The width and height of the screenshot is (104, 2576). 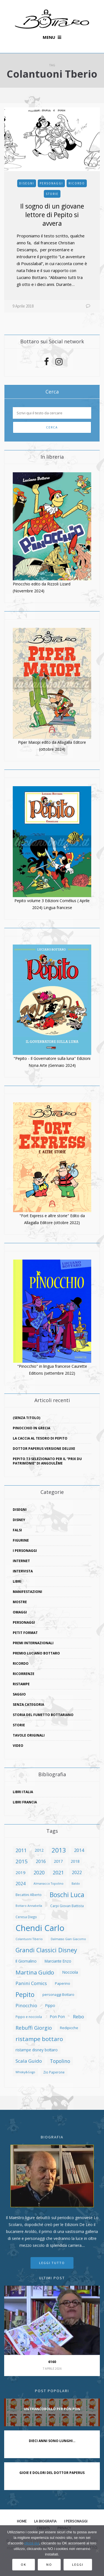 What do you see at coordinates (39, 2039) in the screenshot?
I see `ristampe bottaro [ristampe bottaro (23 elementi)]` at bounding box center [39, 2039].